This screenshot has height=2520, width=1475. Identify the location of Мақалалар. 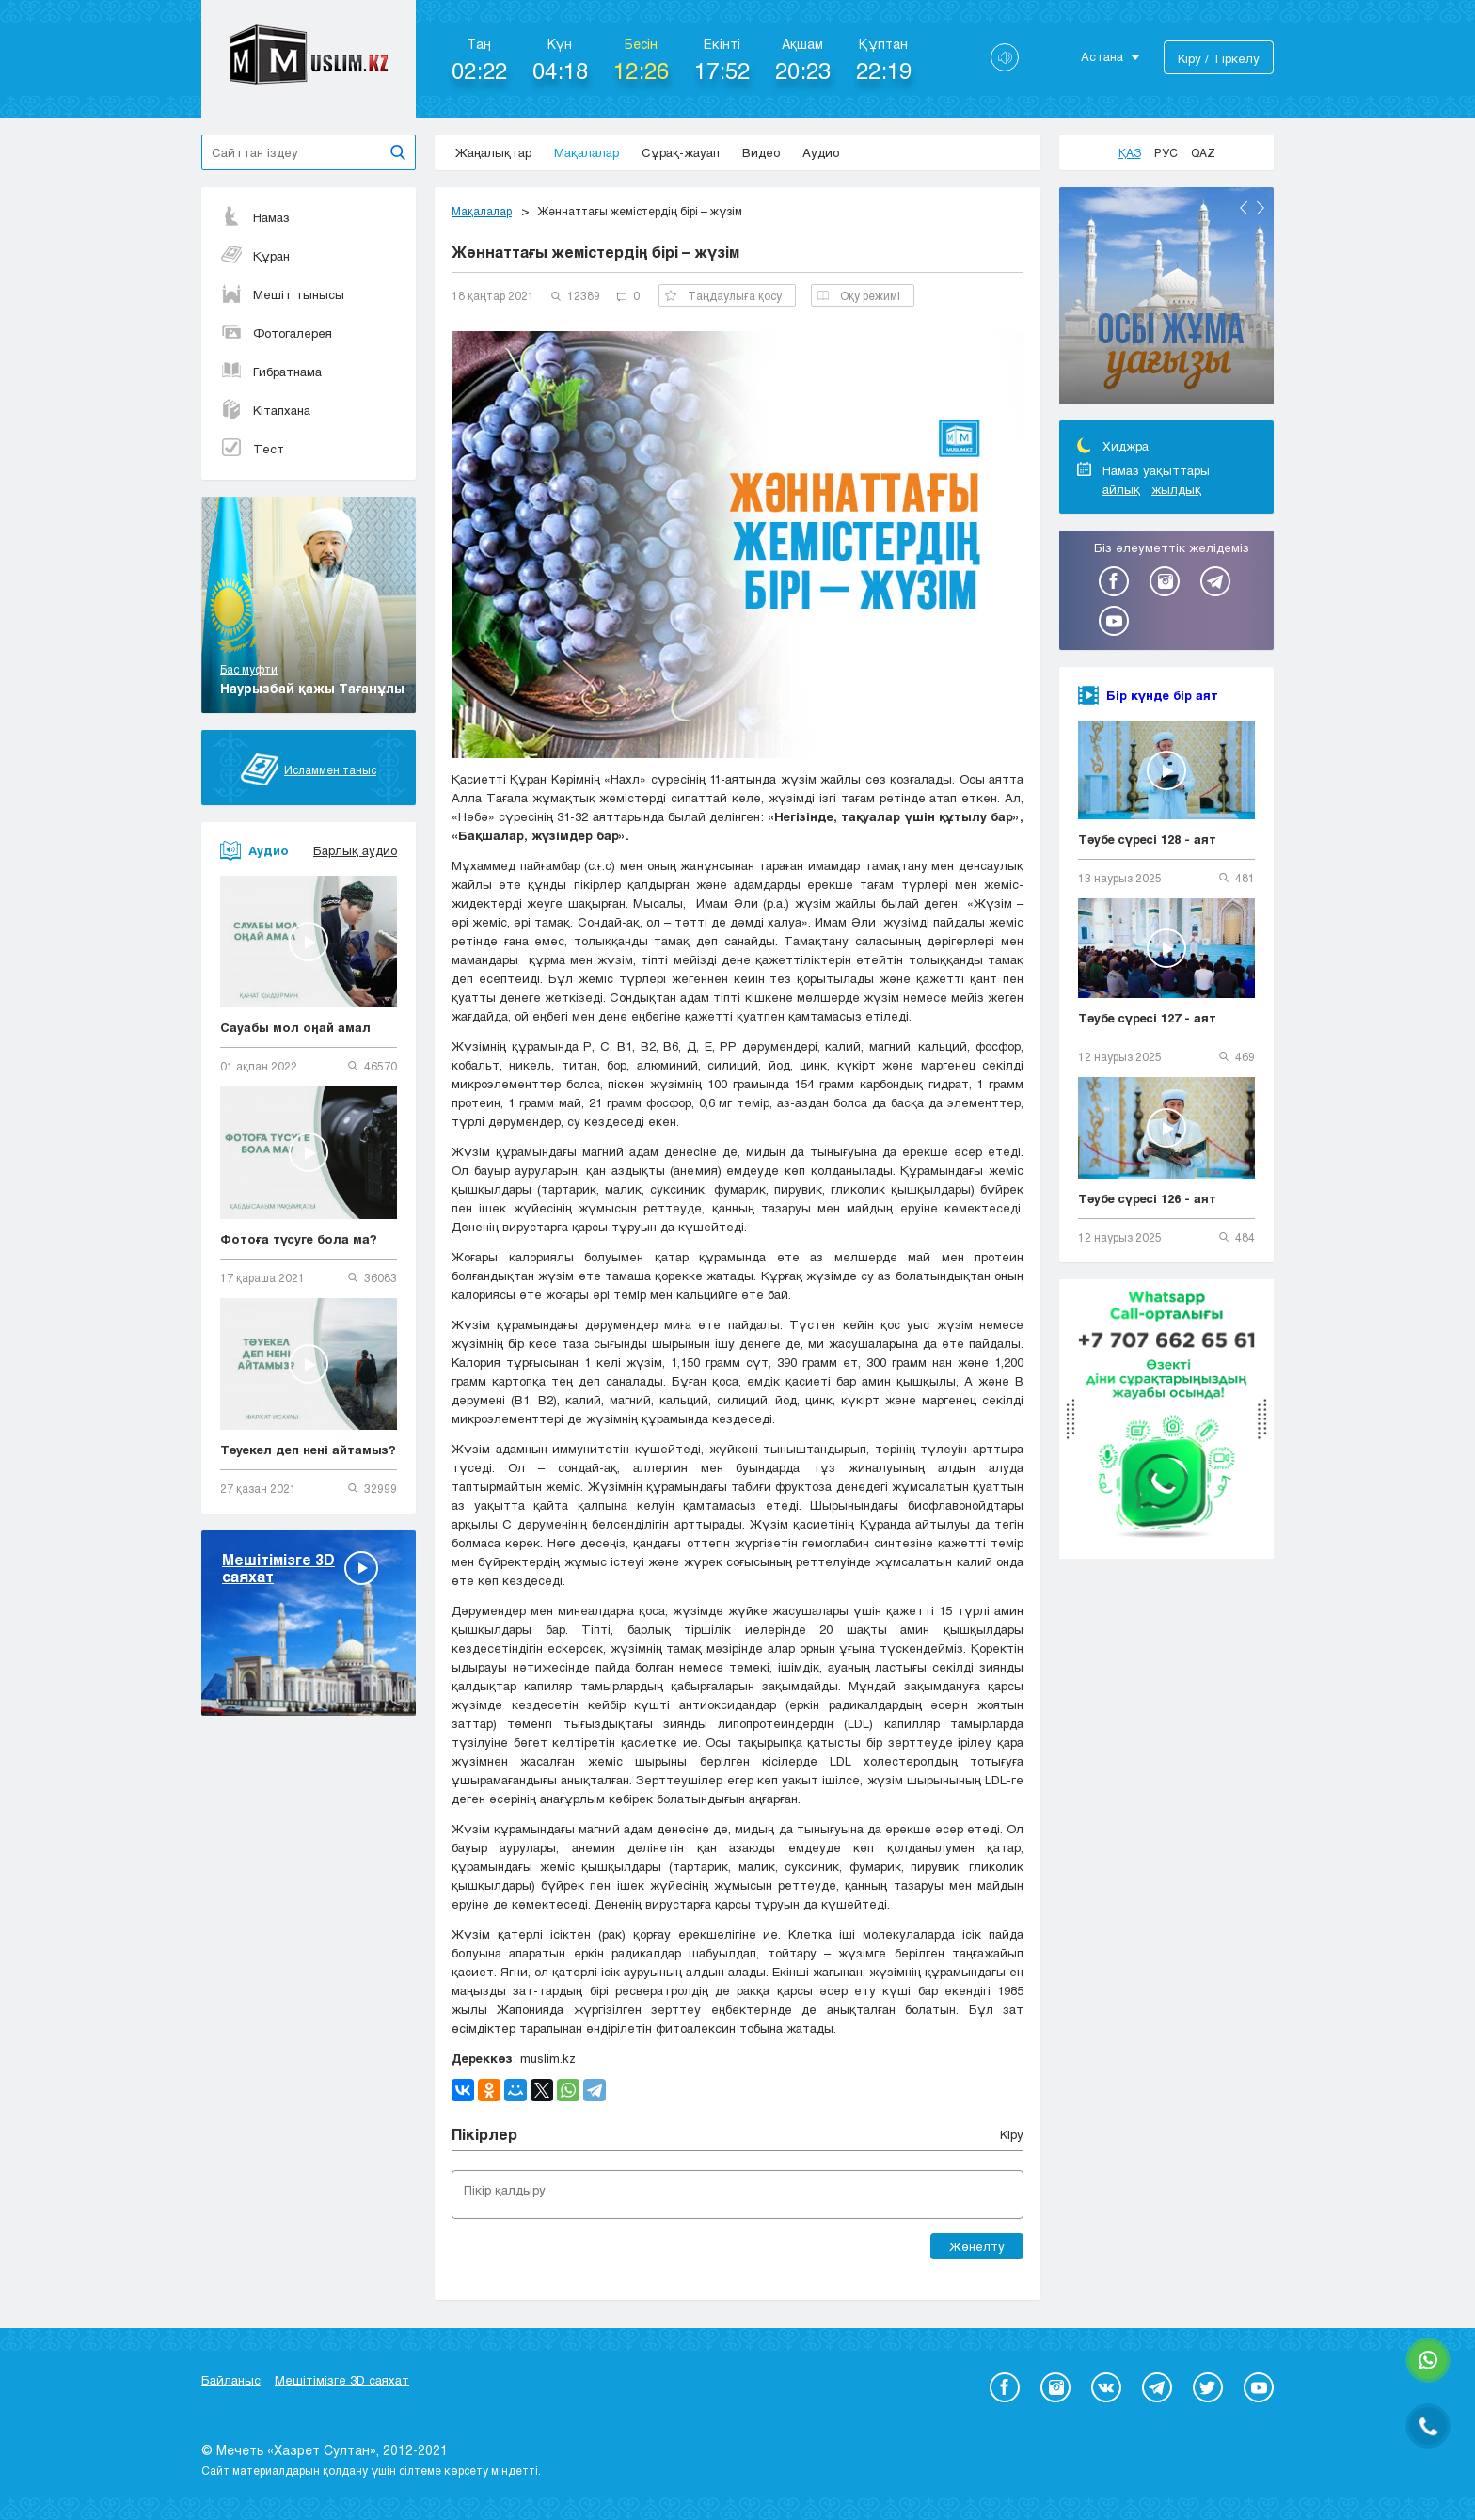
(586, 152).